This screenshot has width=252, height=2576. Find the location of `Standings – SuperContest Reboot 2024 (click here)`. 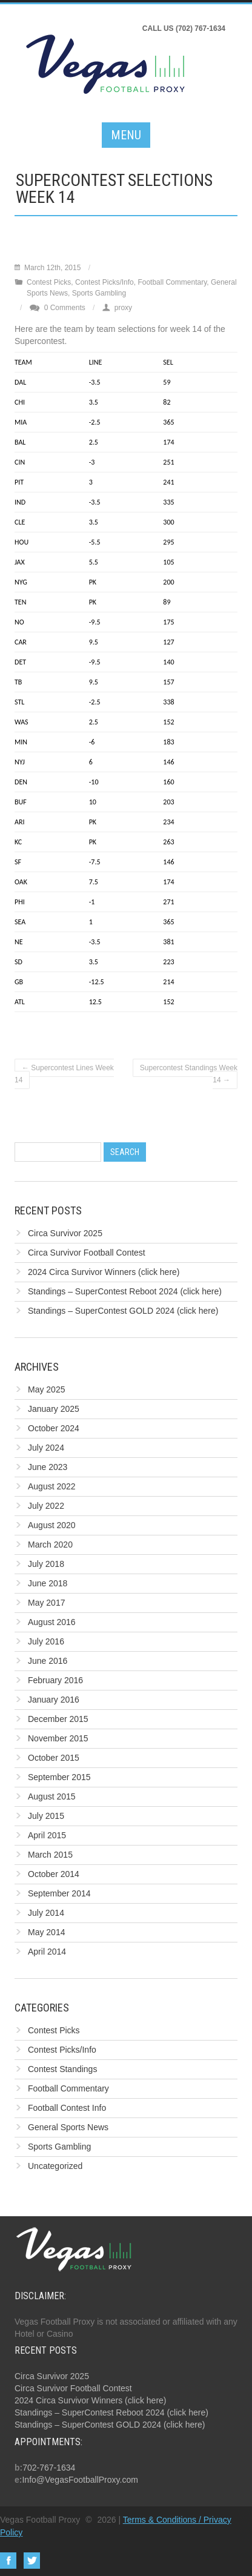

Standings – SuperContest Reboot 2024 (click here) is located at coordinates (125, 1291).